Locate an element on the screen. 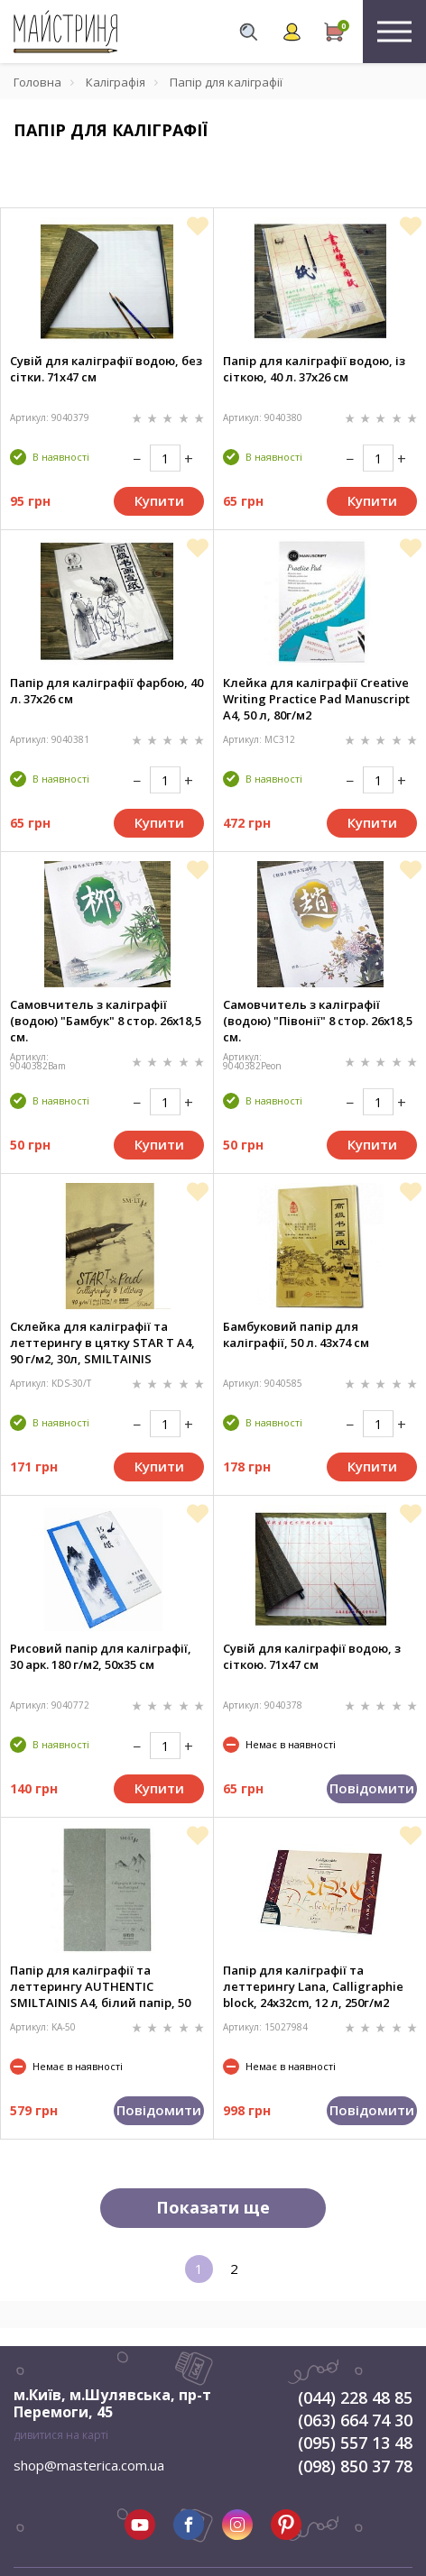 The image size is (426, 2576). Сувій для каліграфії водою, з сіткою. 71х47 см is located at coordinates (312, 1656).